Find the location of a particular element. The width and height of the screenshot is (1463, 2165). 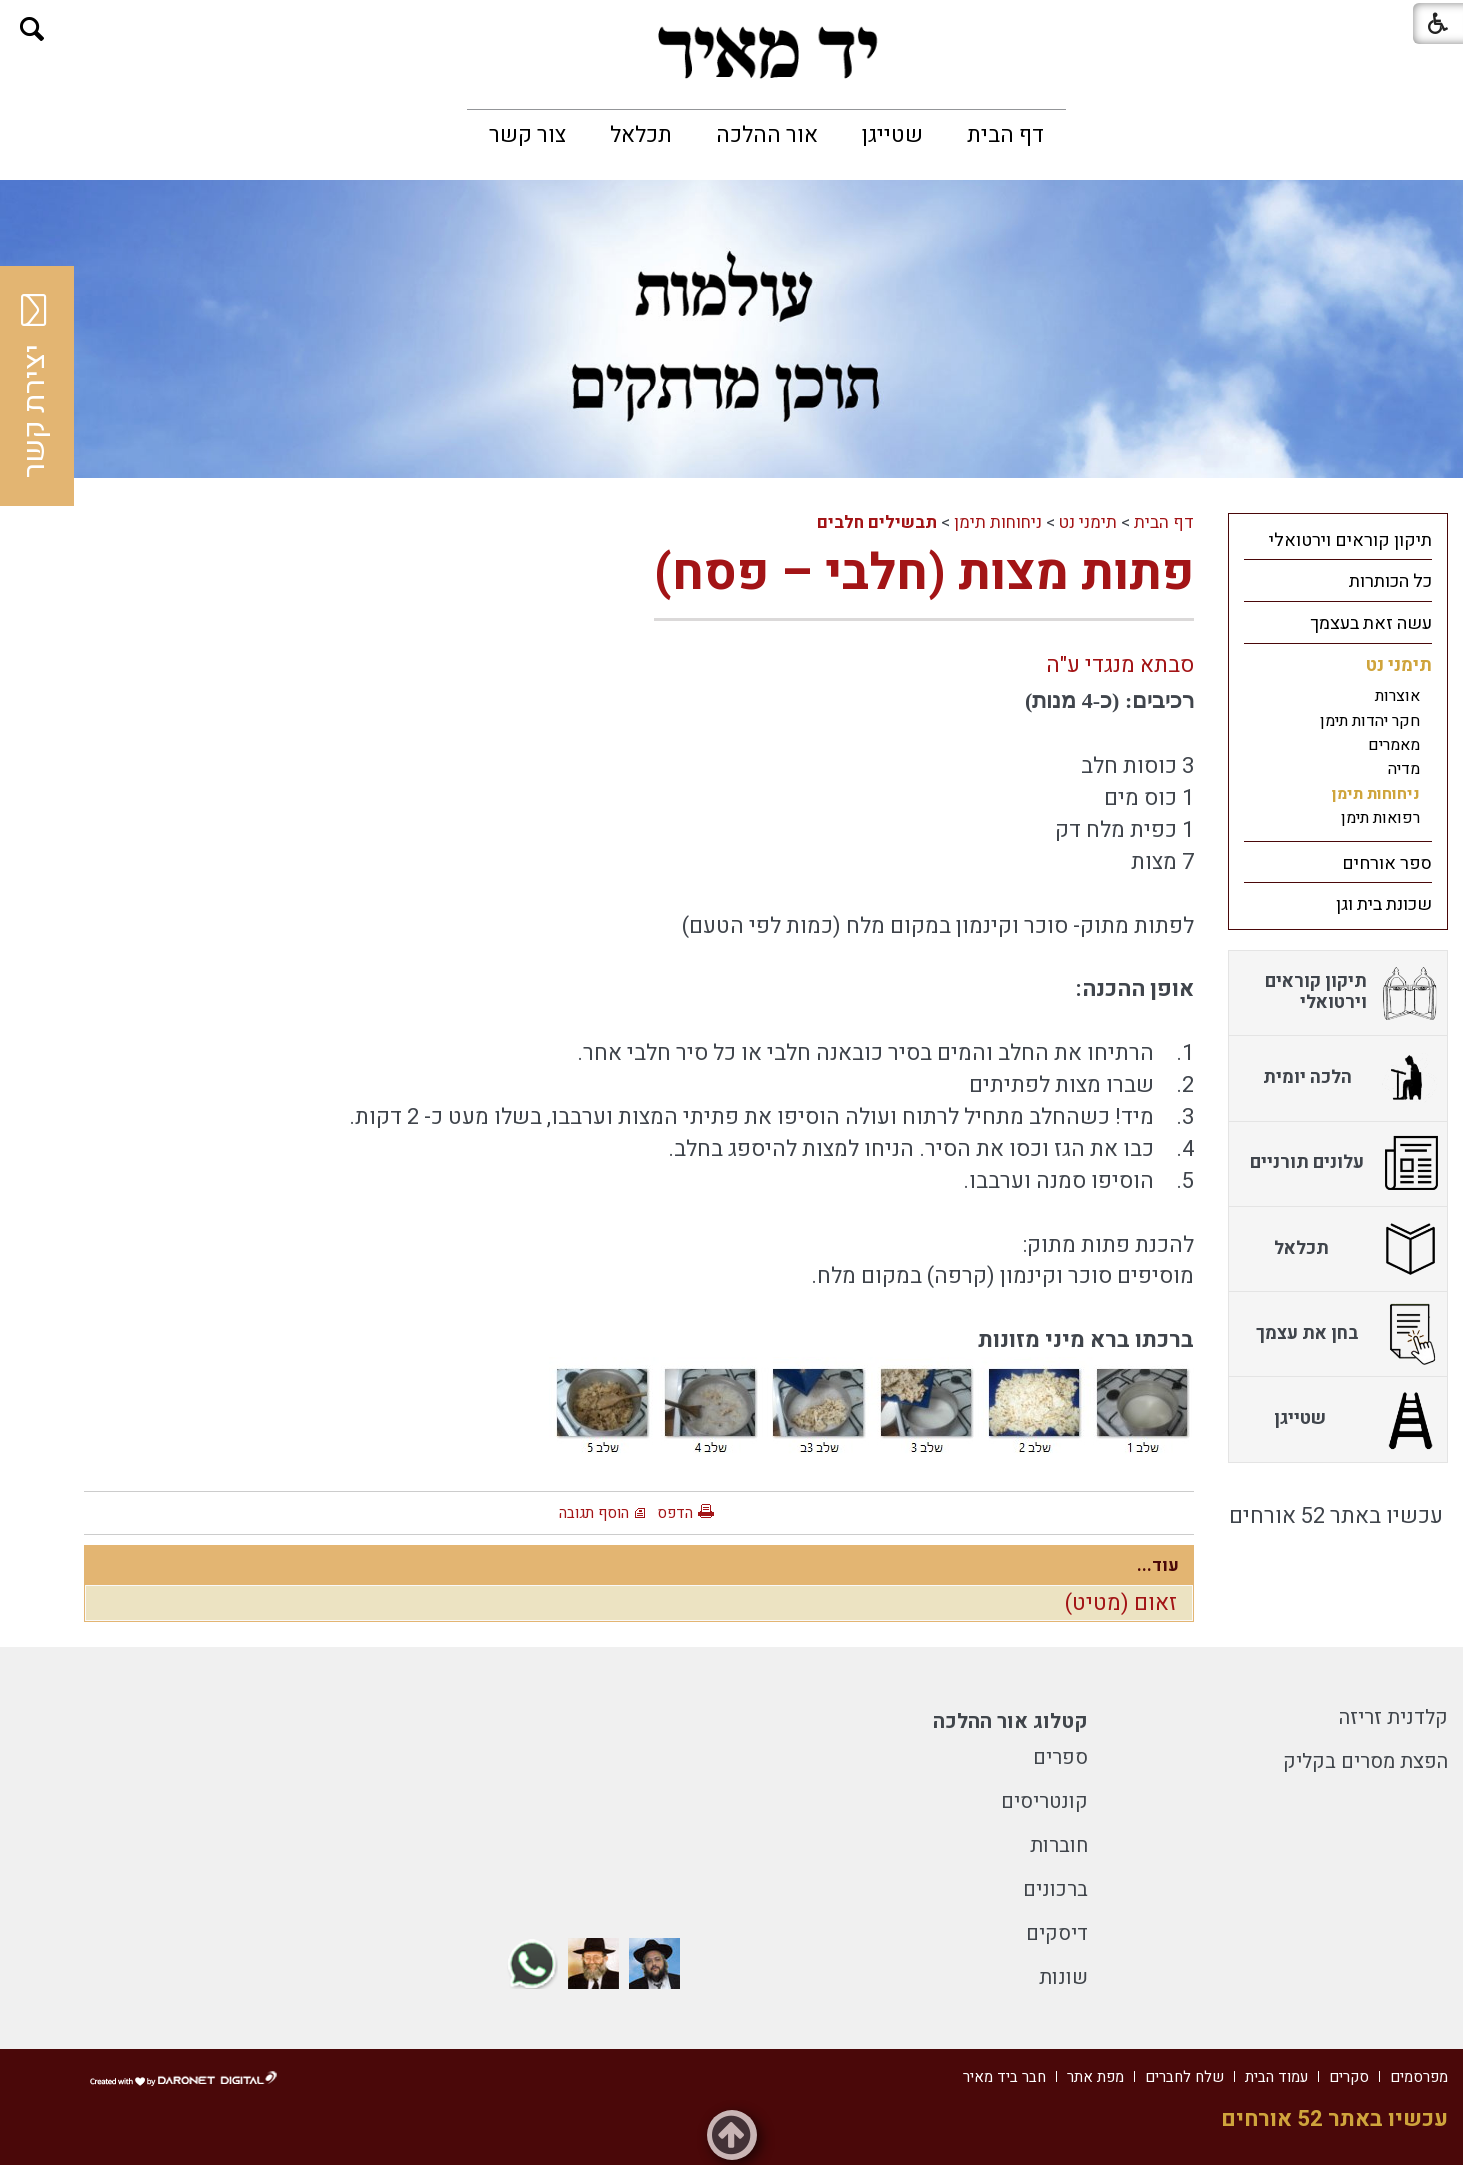

הוסף תגובה is located at coordinates (594, 1513).